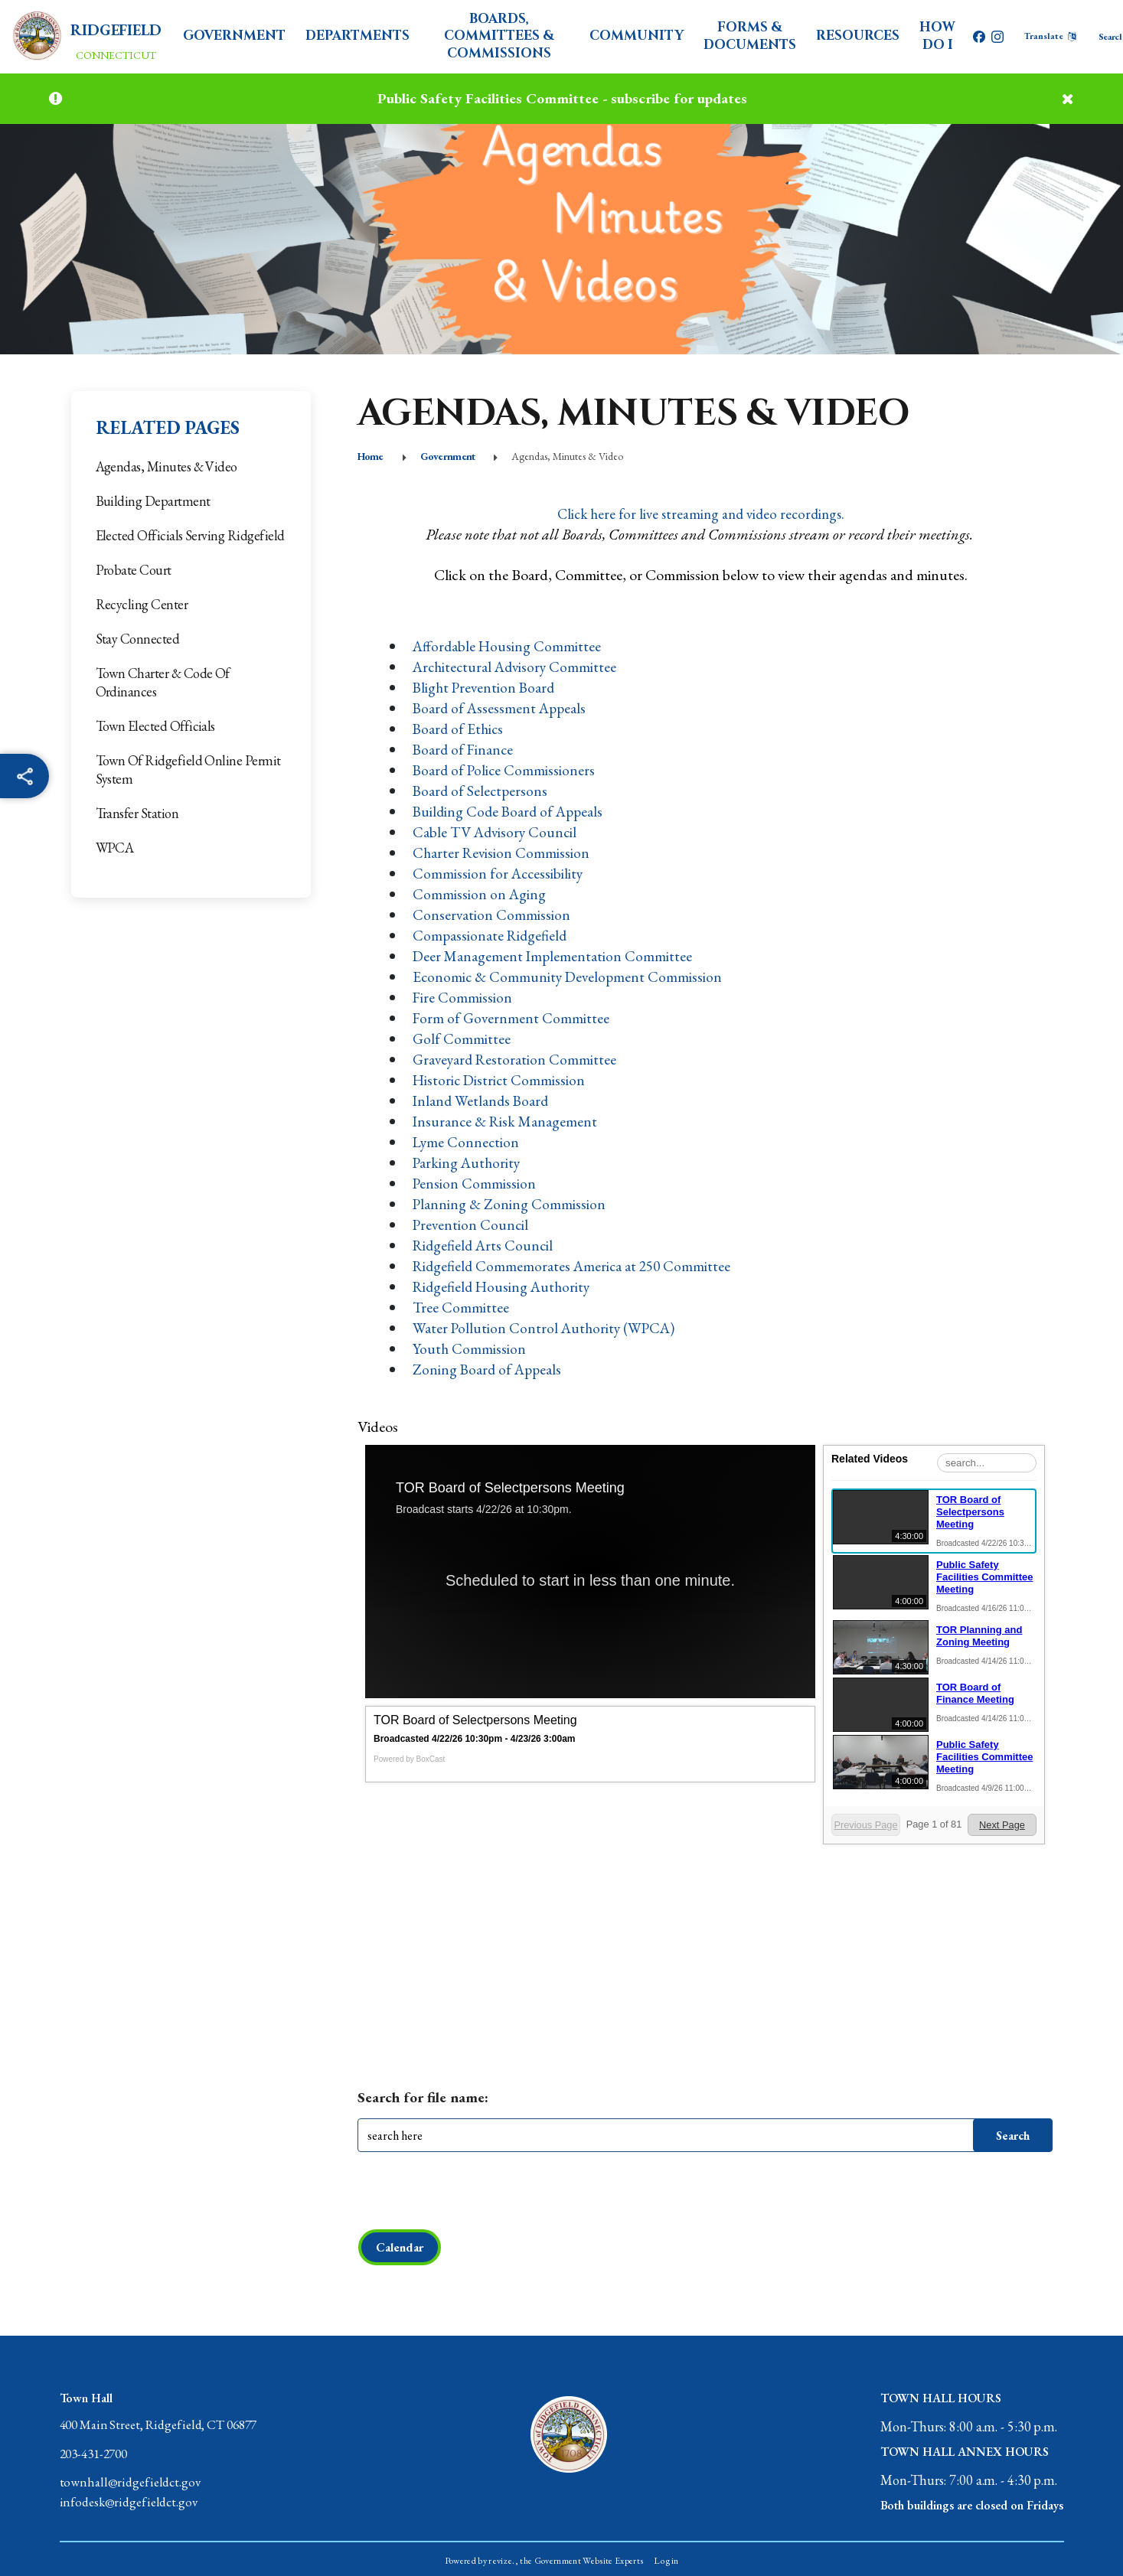 Image resolution: width=1123 pixels, height=2576 pixels. I want to click on 400 Main Street, Ridgefield, CT 06877, so click(169, 2426).